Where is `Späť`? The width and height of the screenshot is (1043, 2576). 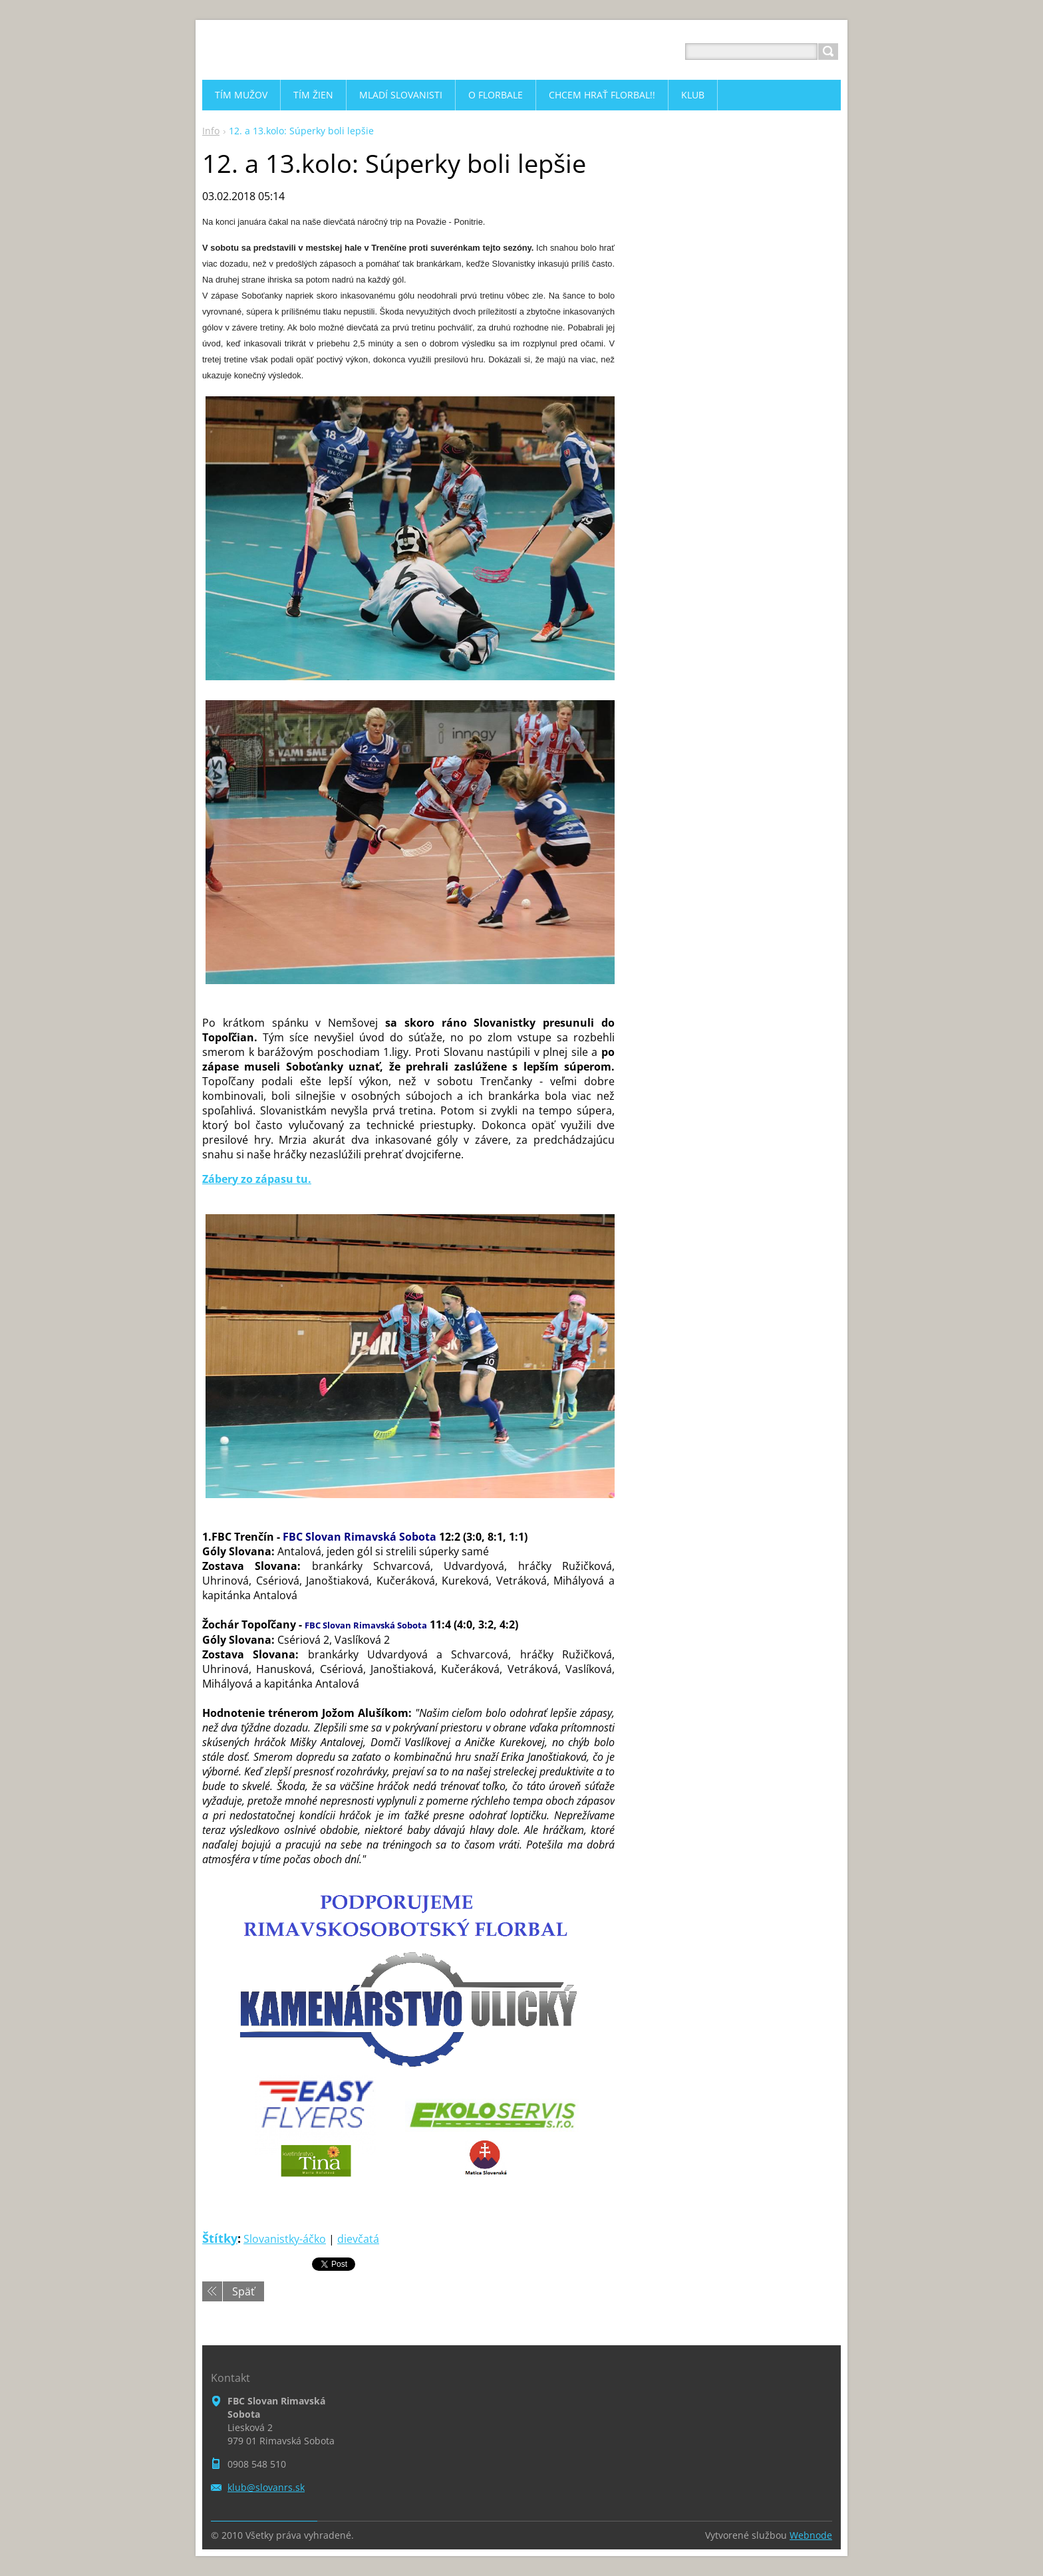
Späť is located at coordinates (243, 2291).